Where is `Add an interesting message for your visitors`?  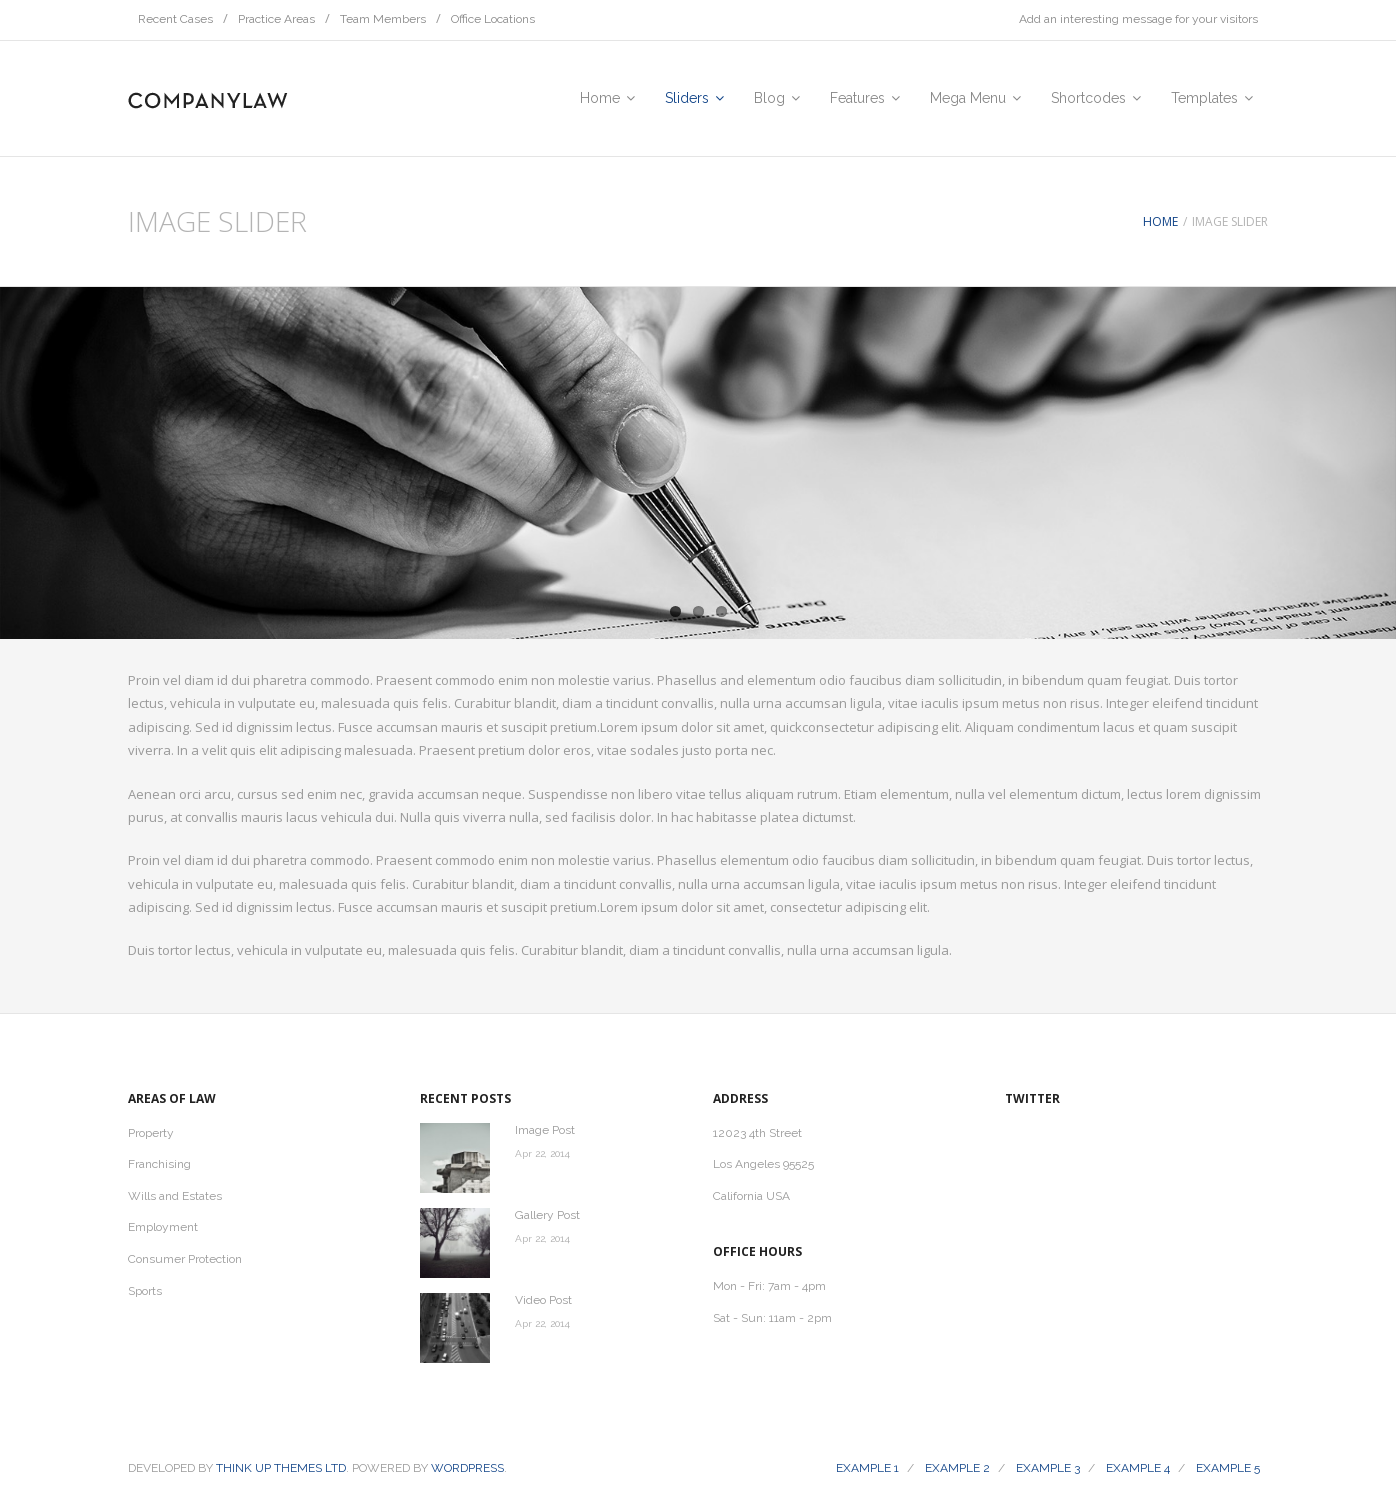
Add an interesting message for your visitors is located at coordinates (1138, 19).